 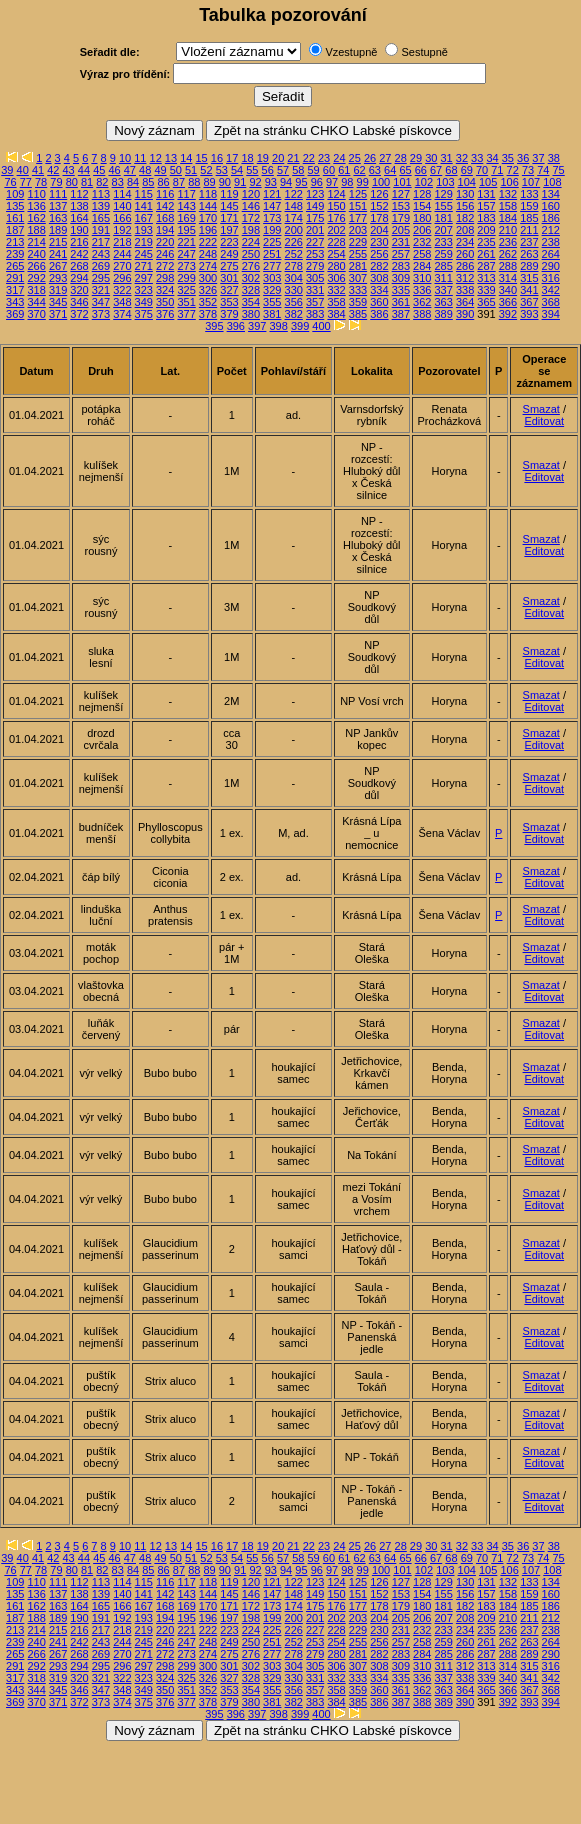 What do you see at coordinates (508, 314) in the screenshot?
I see `392` at bounding box center [508, 314].